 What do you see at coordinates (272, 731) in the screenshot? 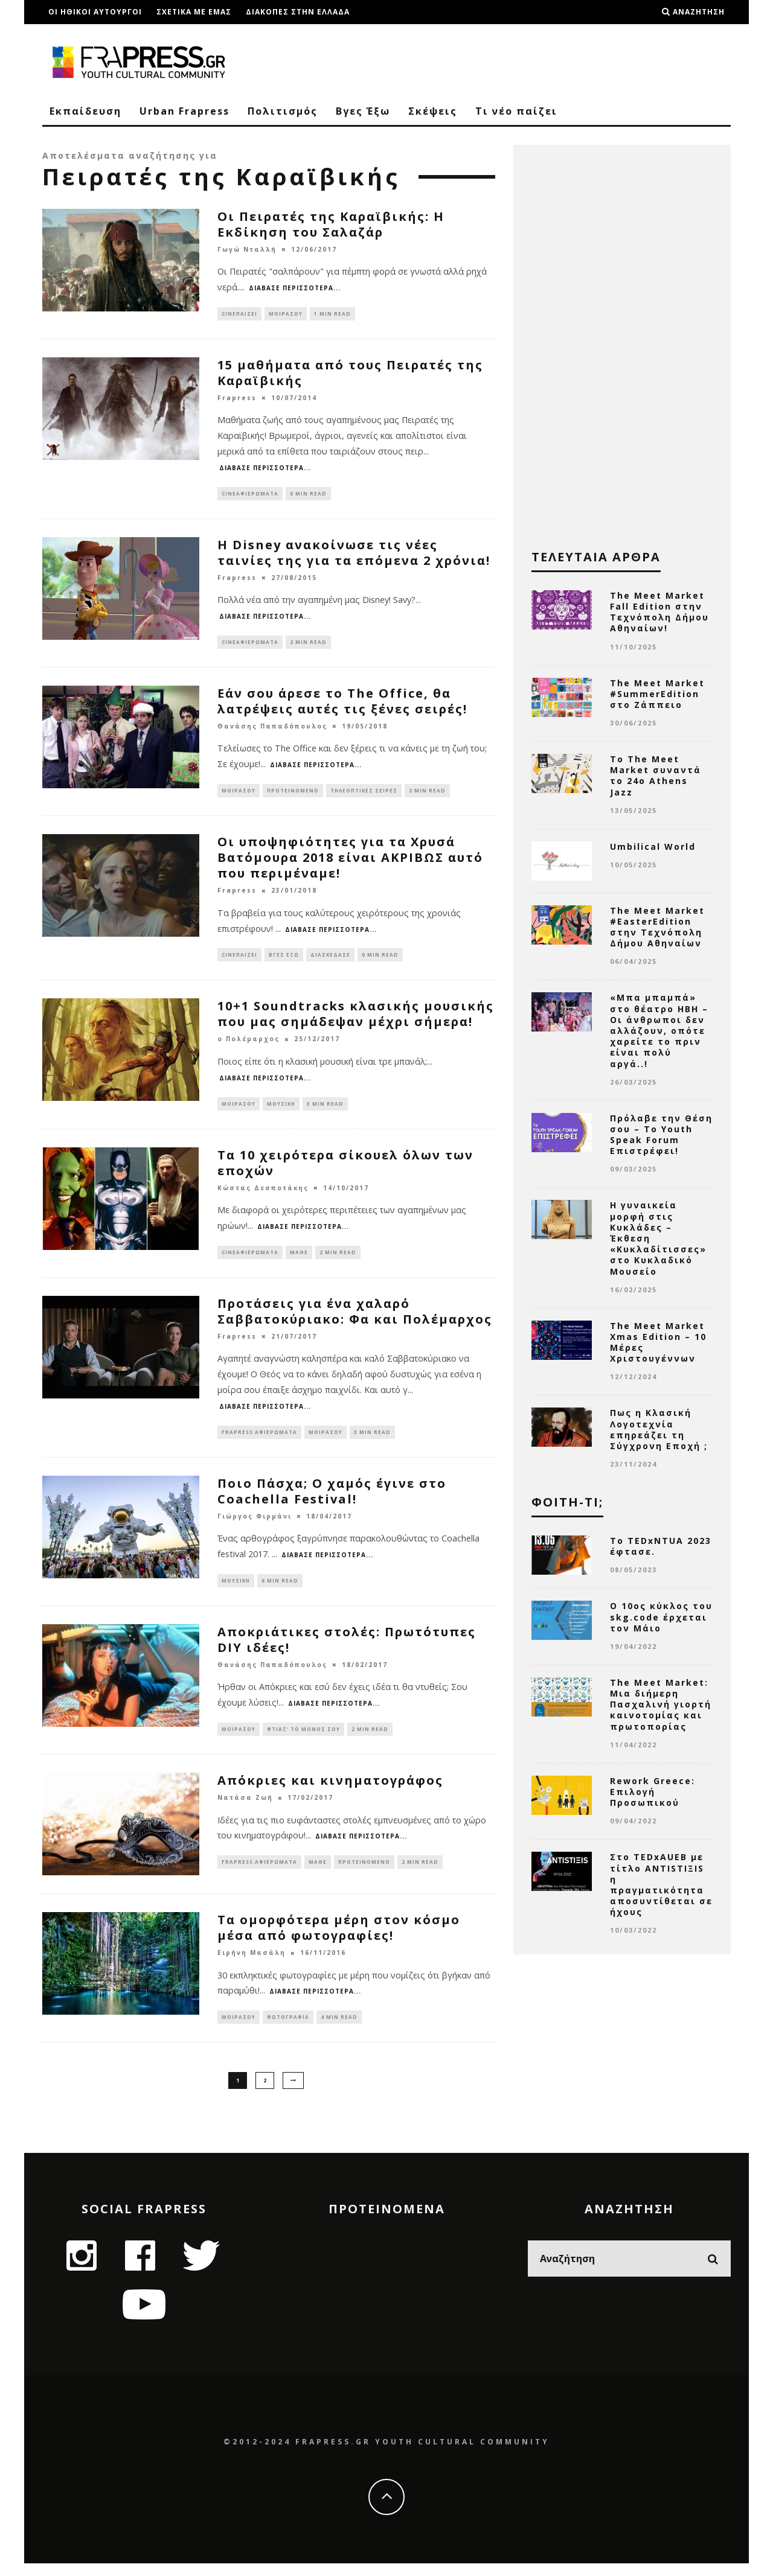
I see `Θανάσης Παπαδόπουλος` at bounding box center [272, 731].